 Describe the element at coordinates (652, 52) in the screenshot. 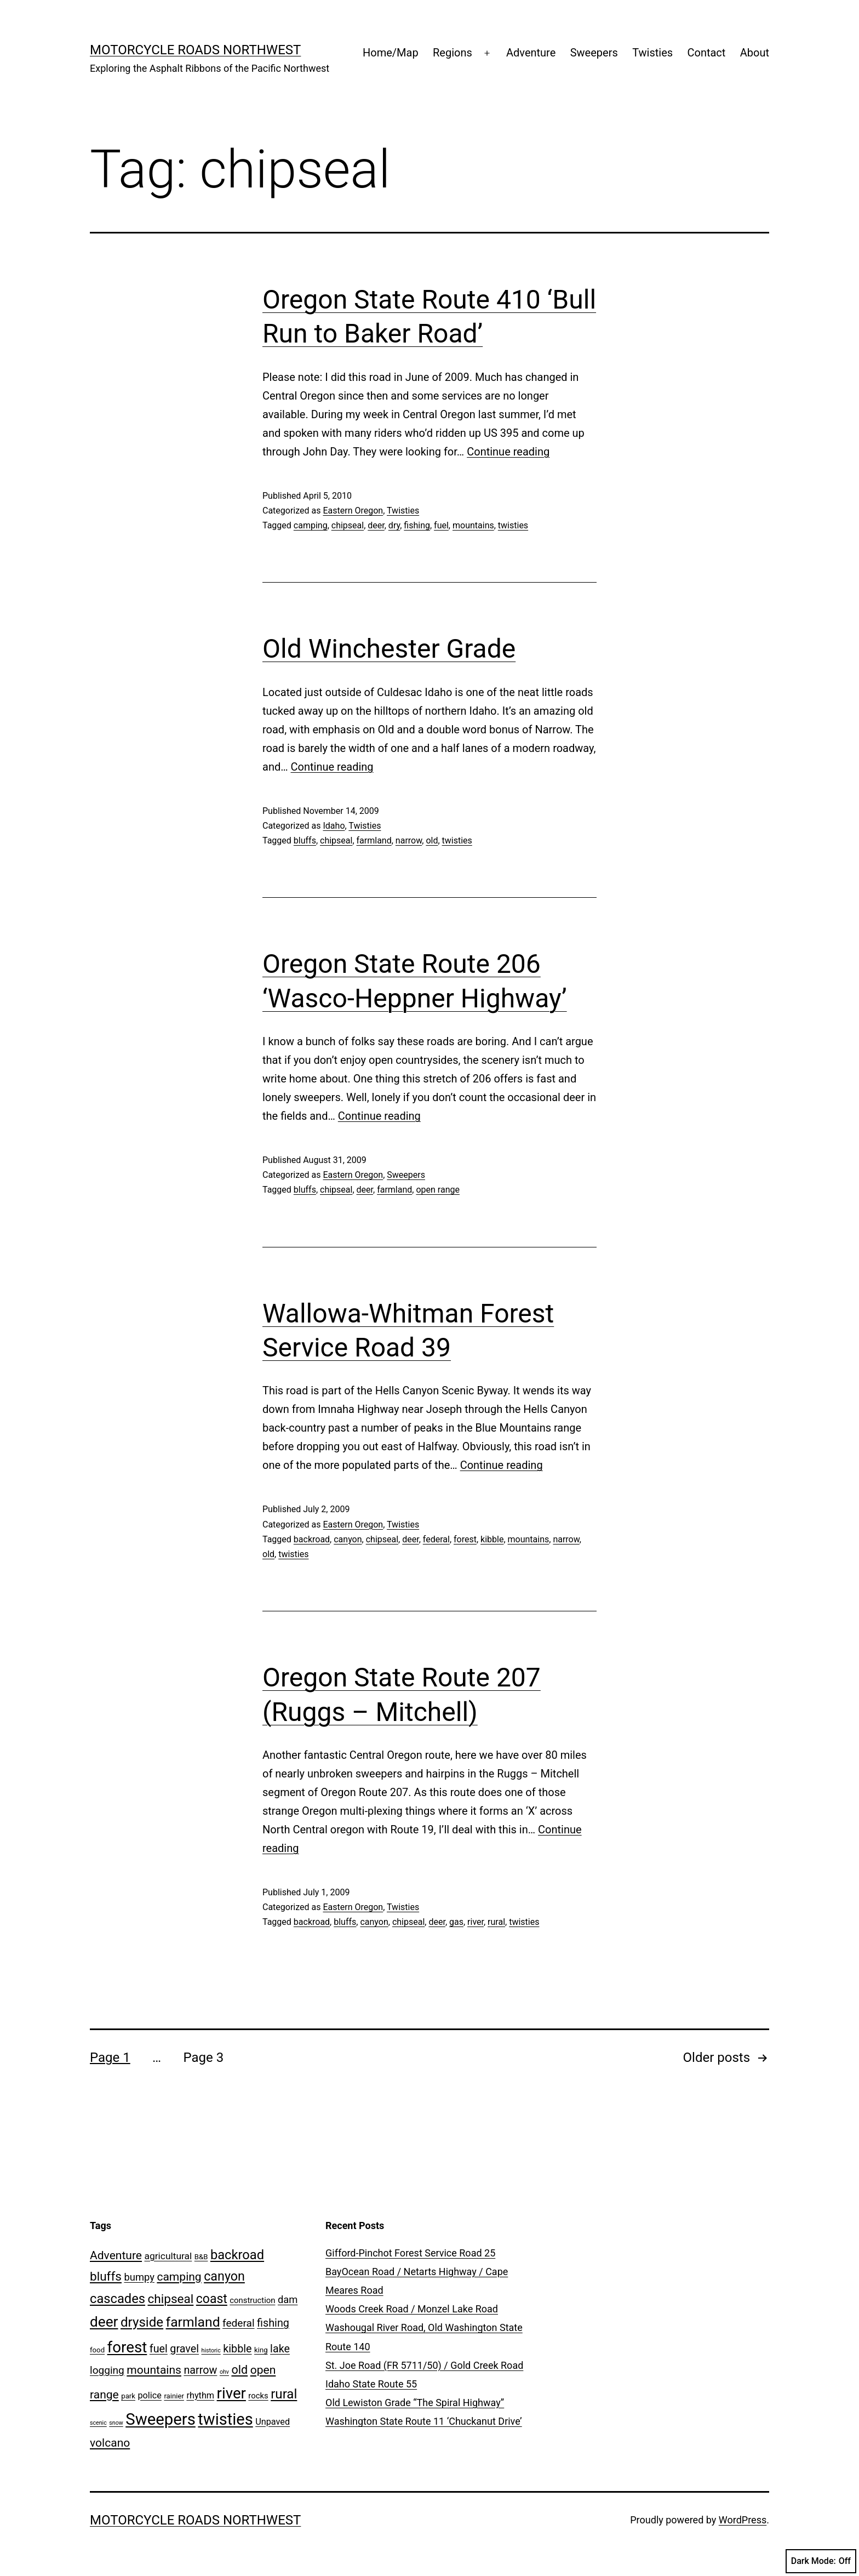

I see `Twisties` at that location.